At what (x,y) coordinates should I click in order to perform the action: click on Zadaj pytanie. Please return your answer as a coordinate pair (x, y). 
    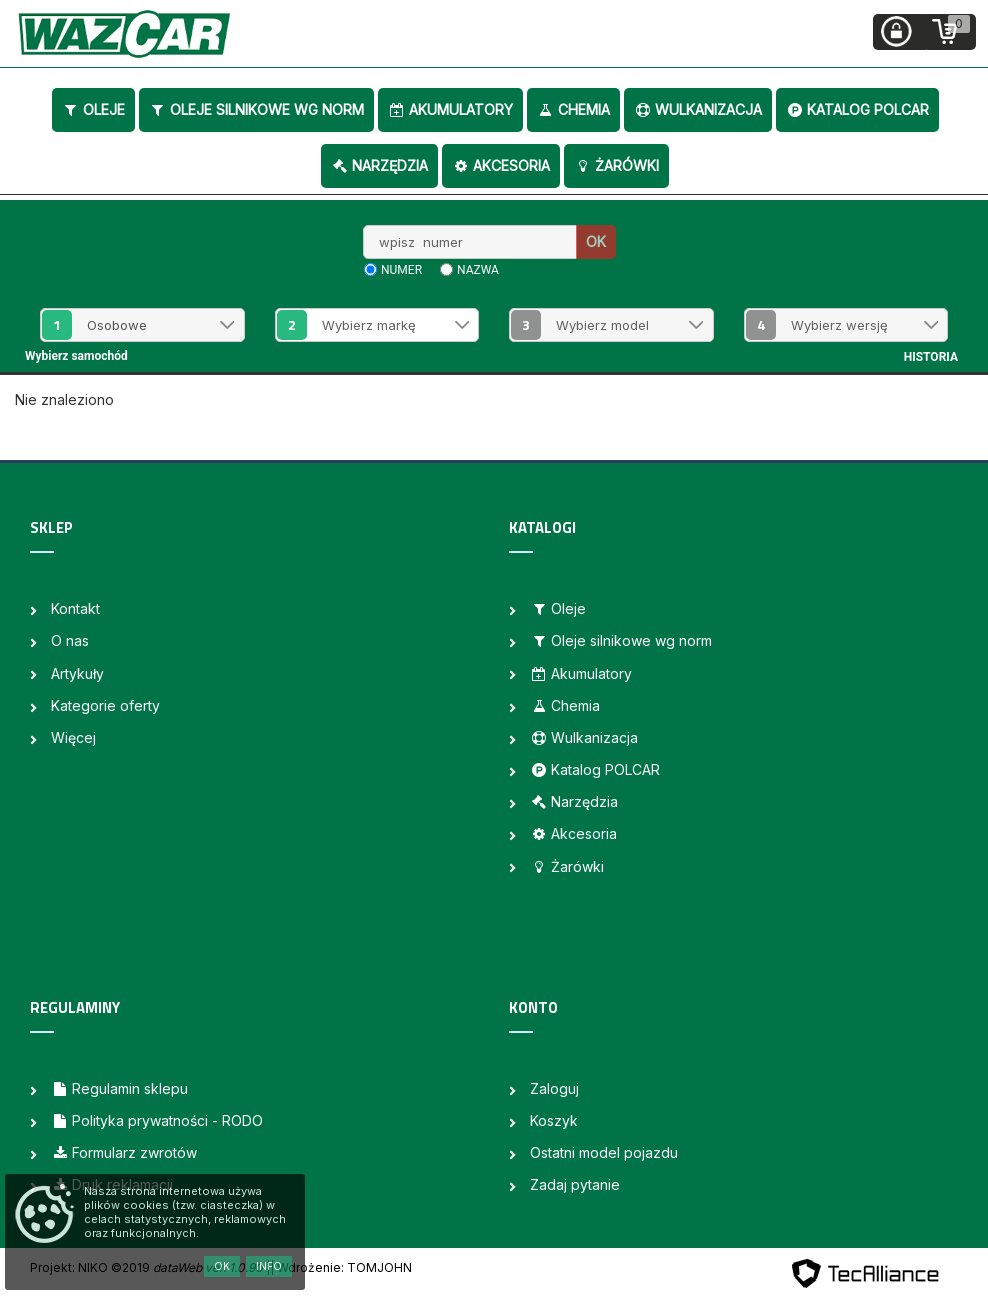
    Looking at the image, I should click on (575, 1184).